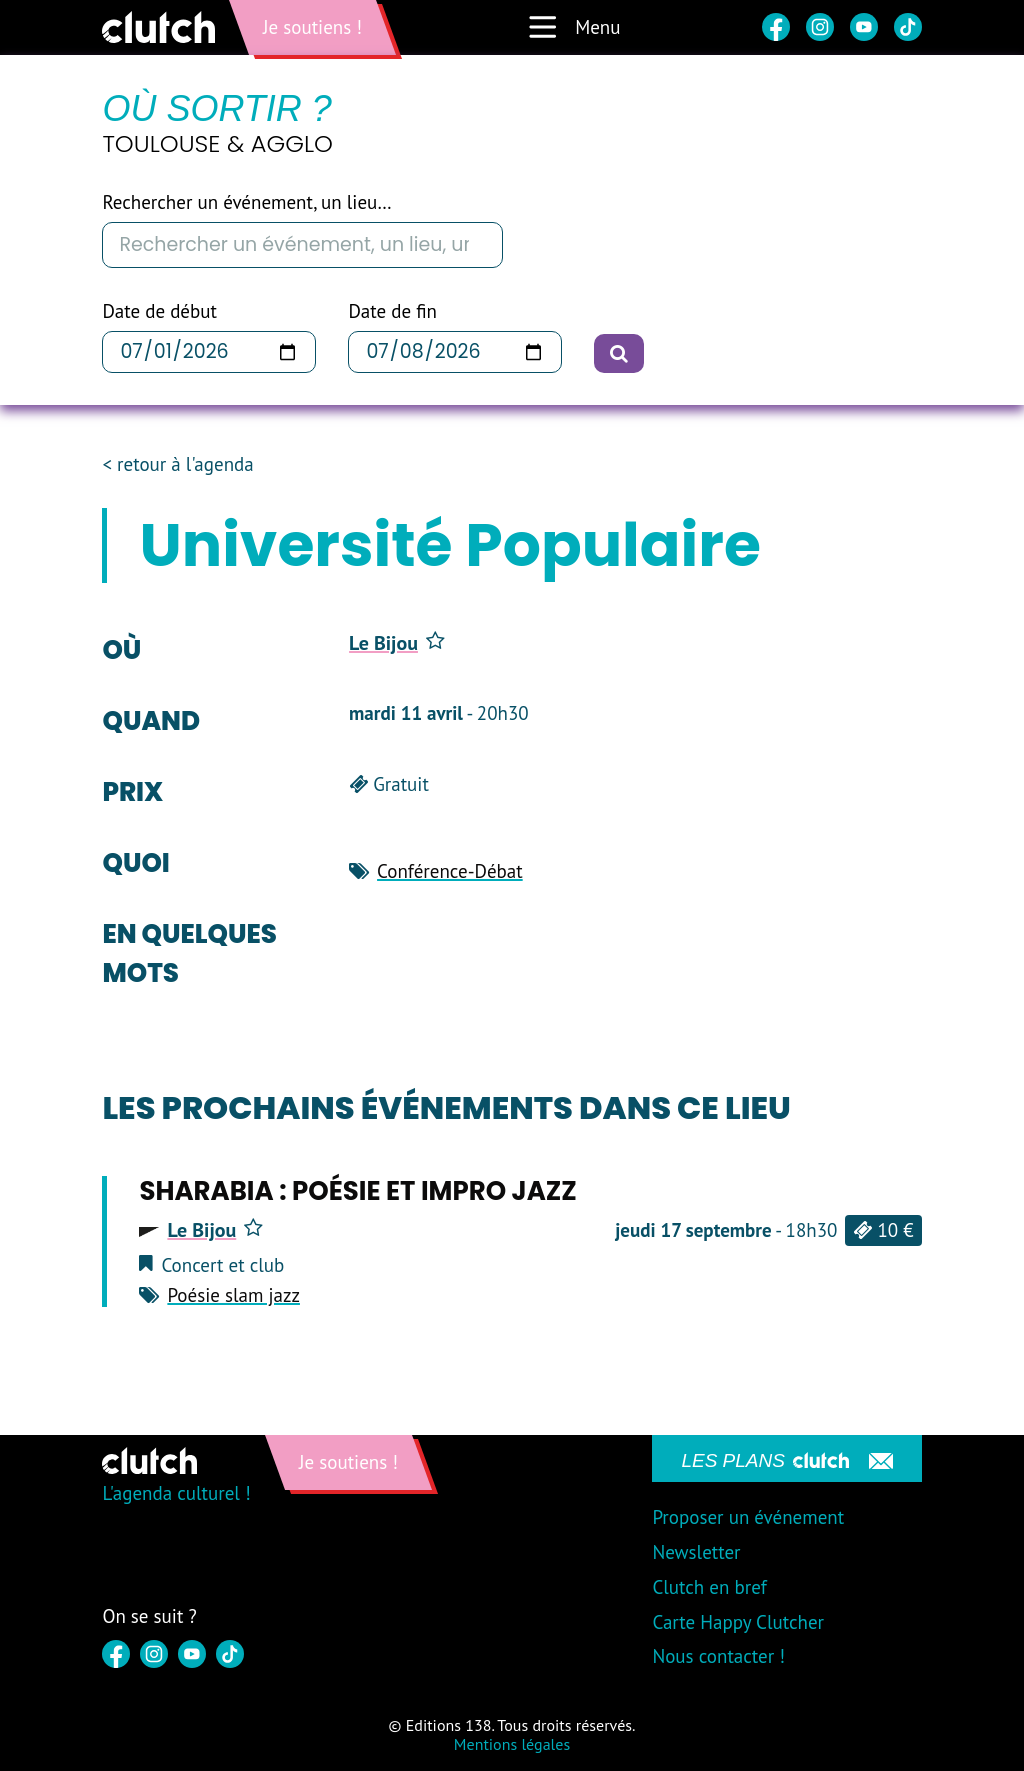 Image resolution: width=1024 pixels, height=1771 pixels. What do you see at coordinates (738, 1622) in the screenshot?
I see `Carte Happy Clutcher` at bounding box center [738, 1622].